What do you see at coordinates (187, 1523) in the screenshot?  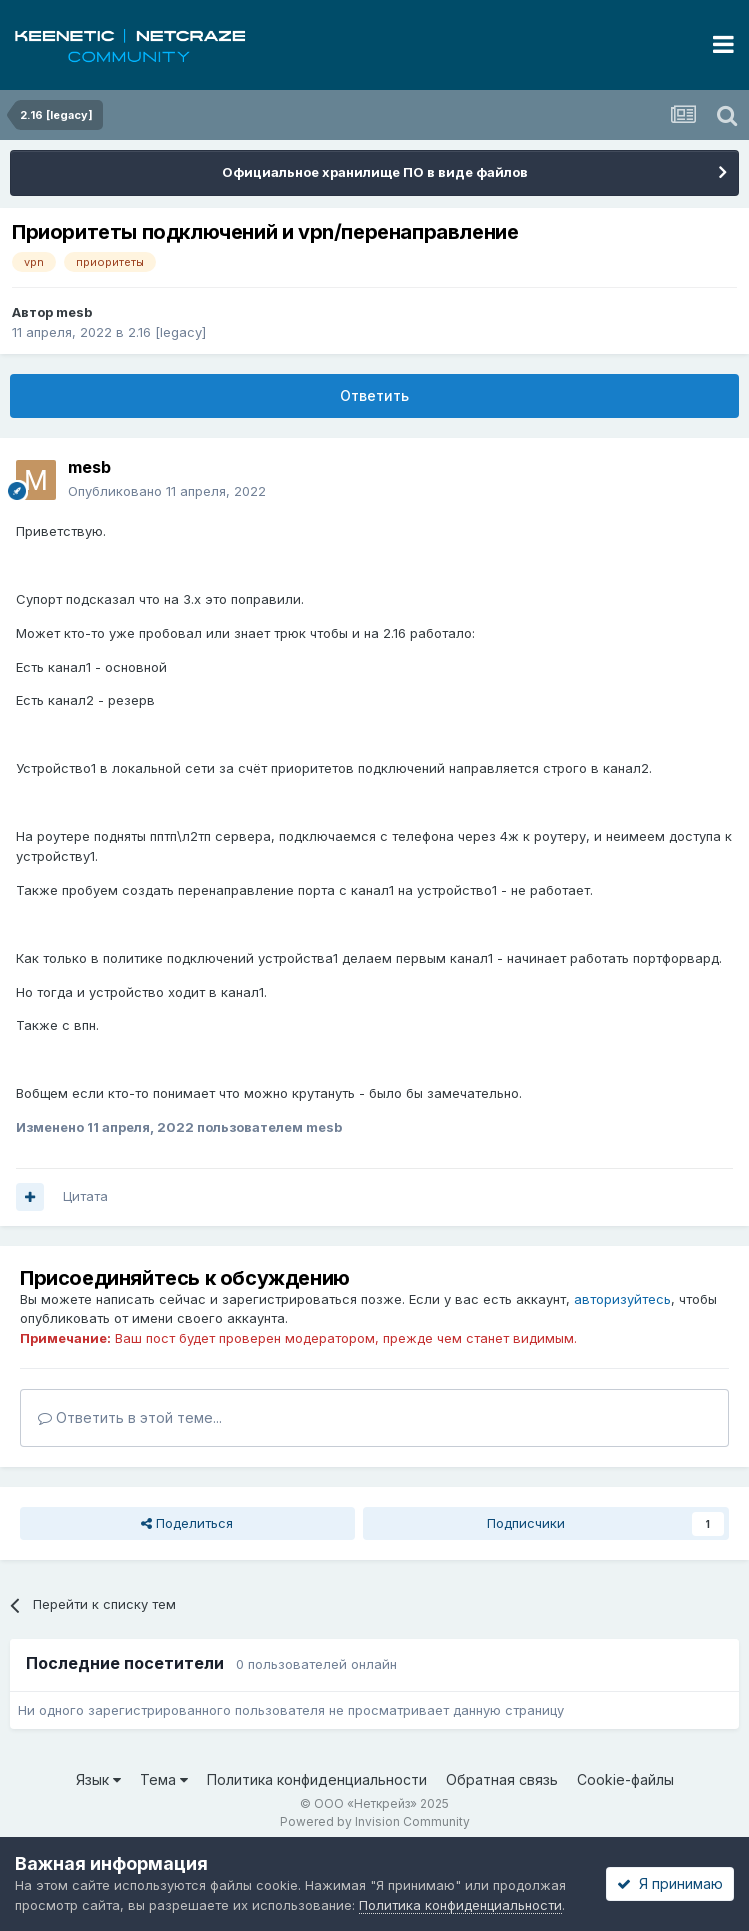 I see `Поделиться` at bounding box center [187, 1523].